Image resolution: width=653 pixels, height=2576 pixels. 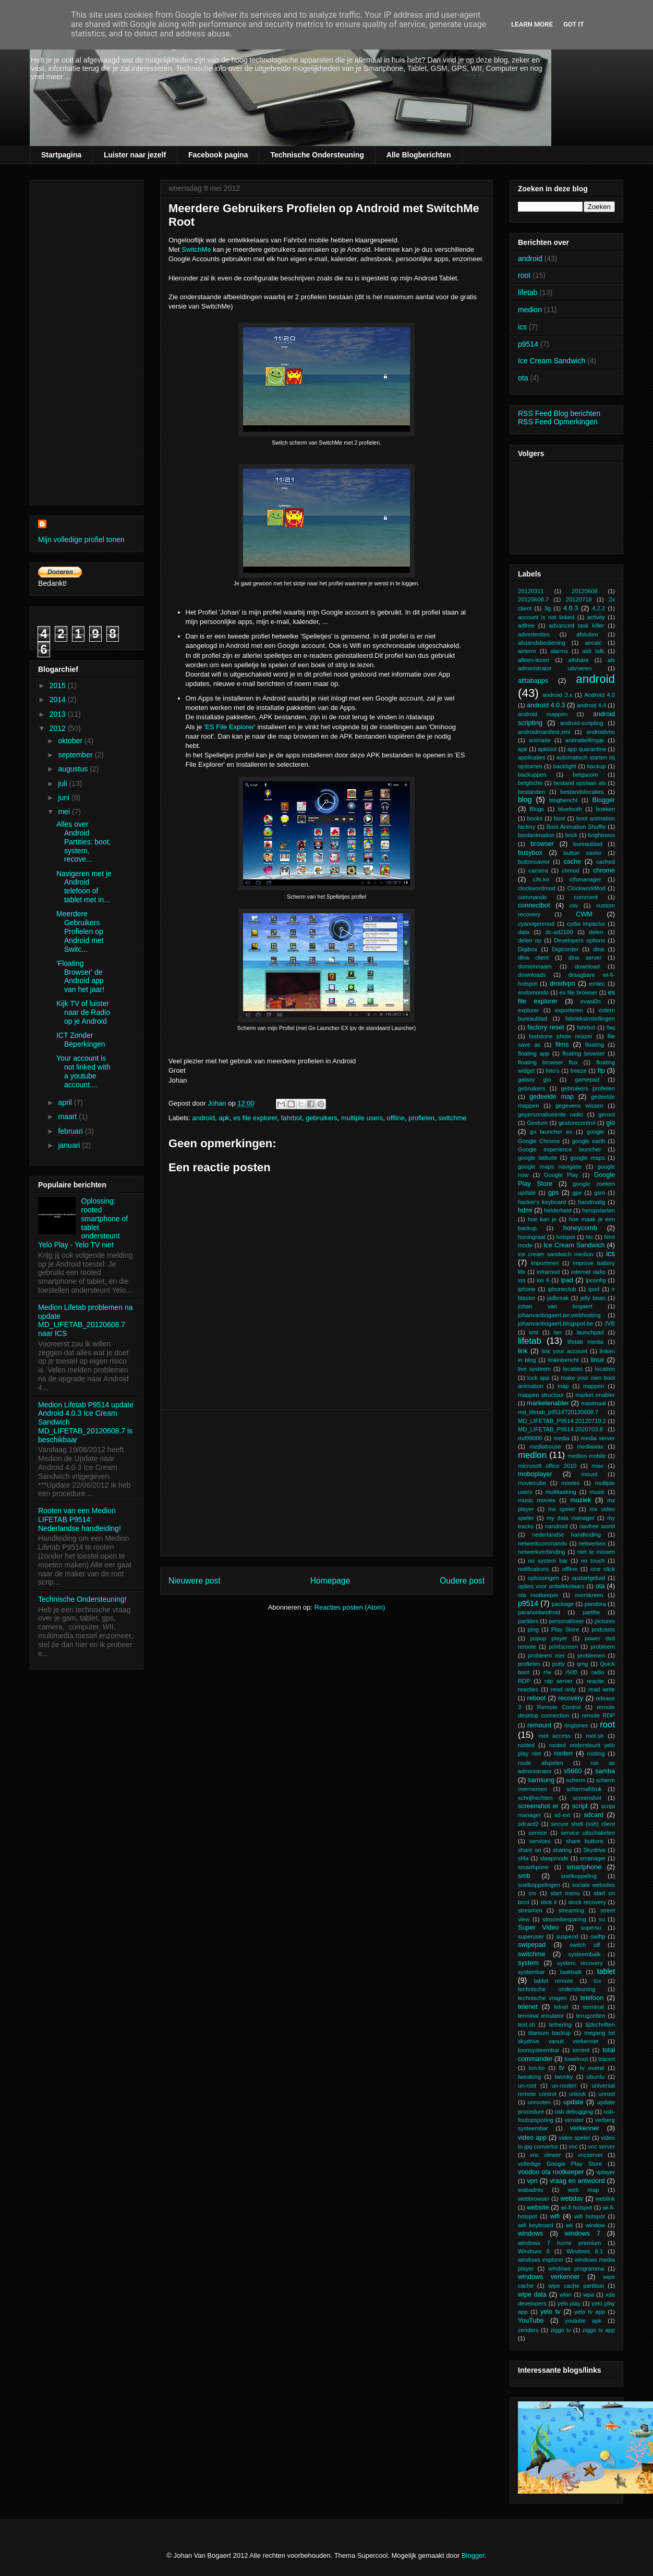 I want to click on usb debugging, so click(x=574, y=2111).